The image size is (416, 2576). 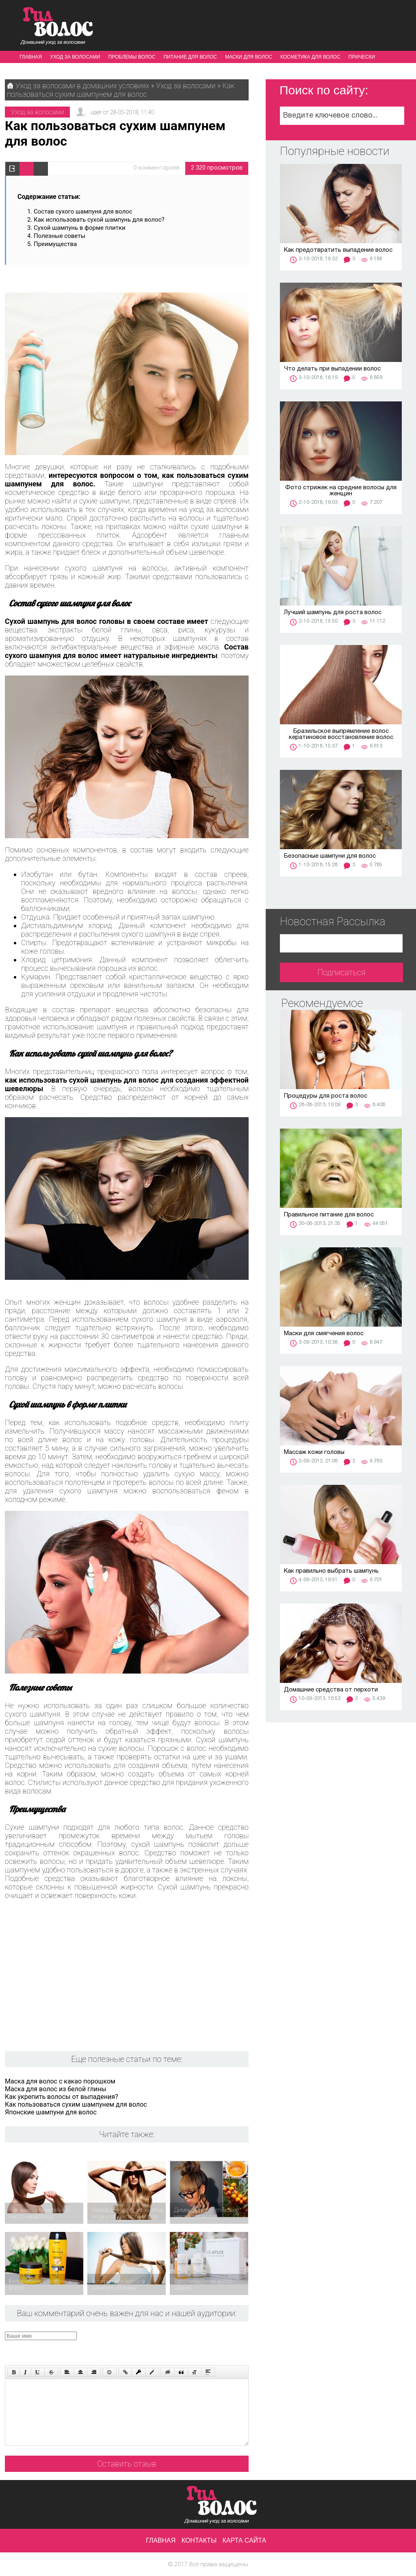 I want to click on Маска для волос с какао порошком, so click(x=60, y=2081).